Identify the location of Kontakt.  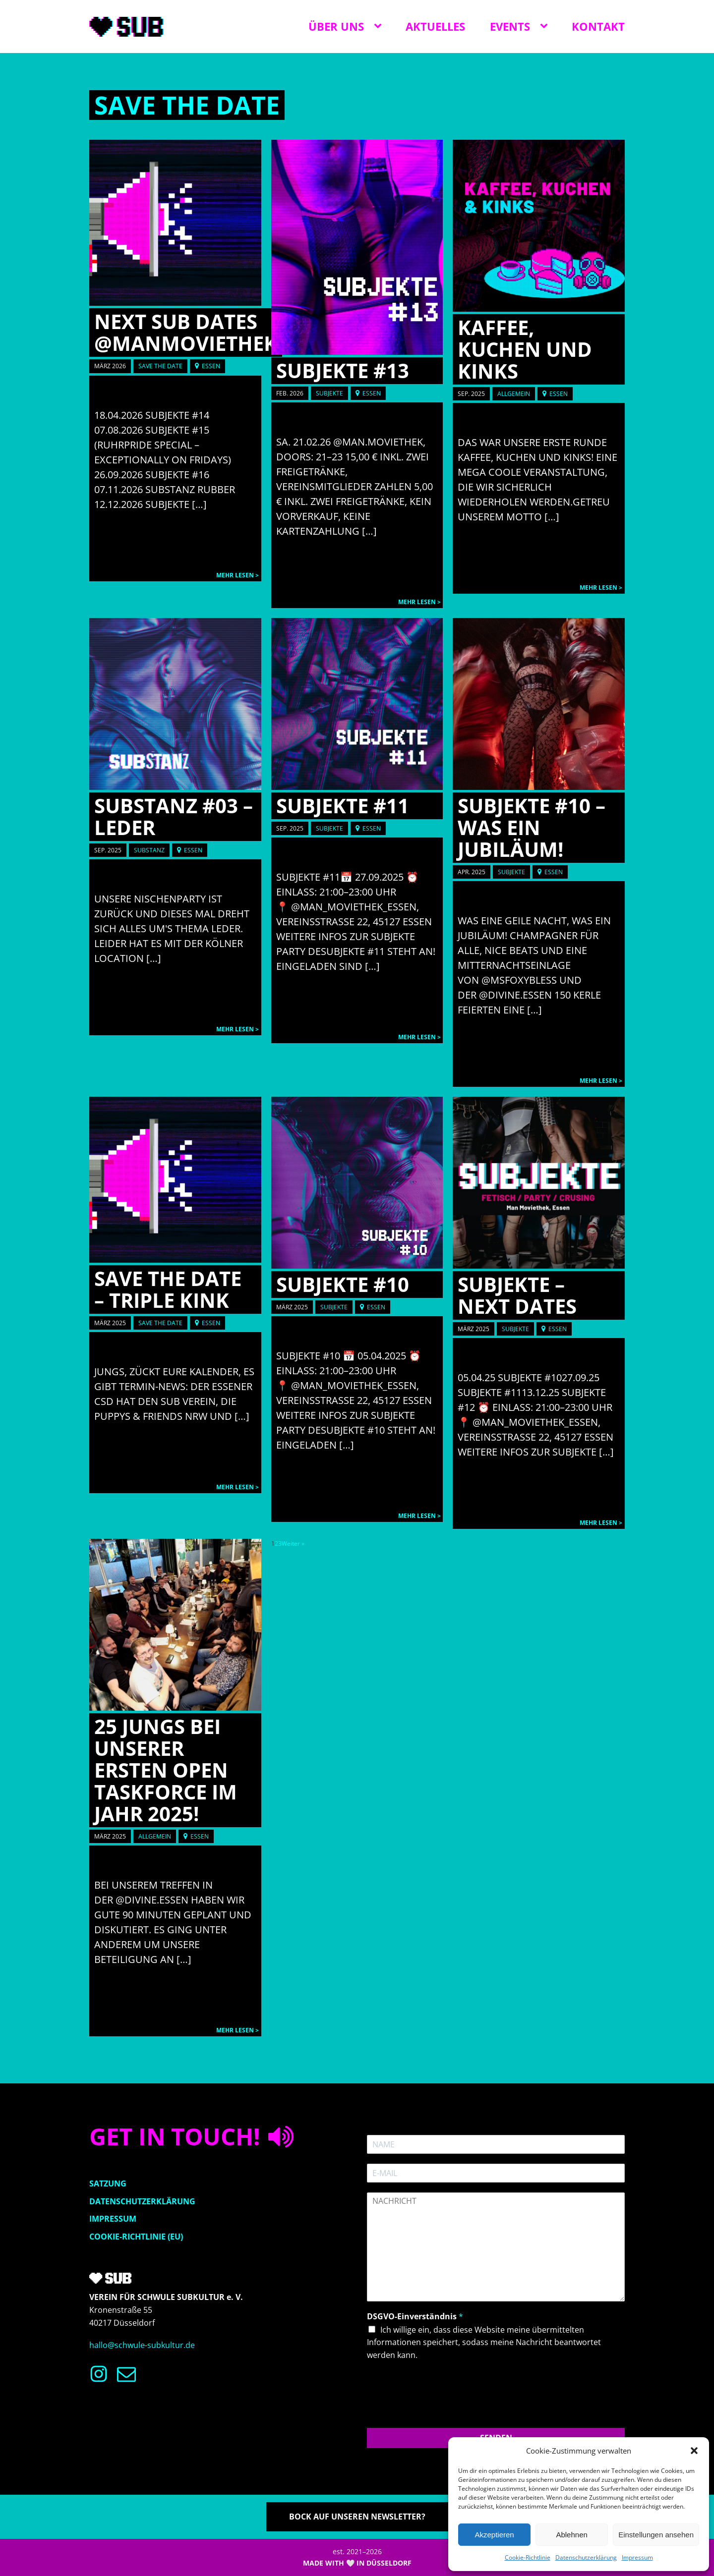
(598, 26).